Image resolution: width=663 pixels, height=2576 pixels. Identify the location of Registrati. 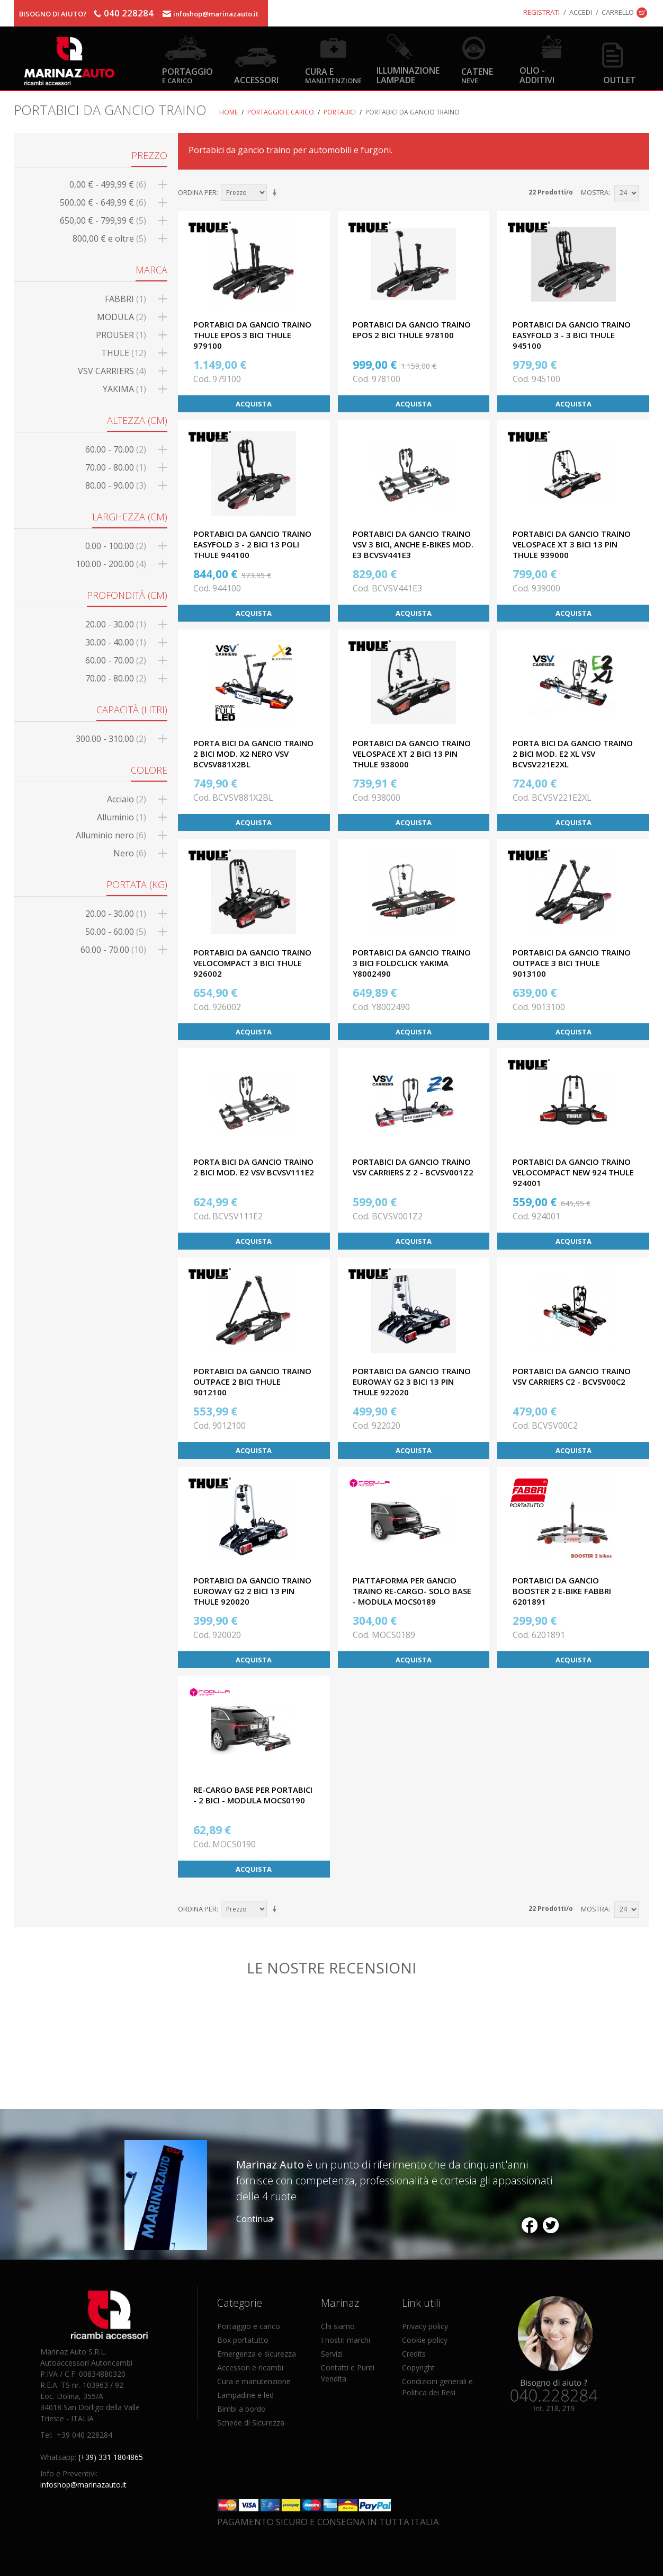
(541, 12).